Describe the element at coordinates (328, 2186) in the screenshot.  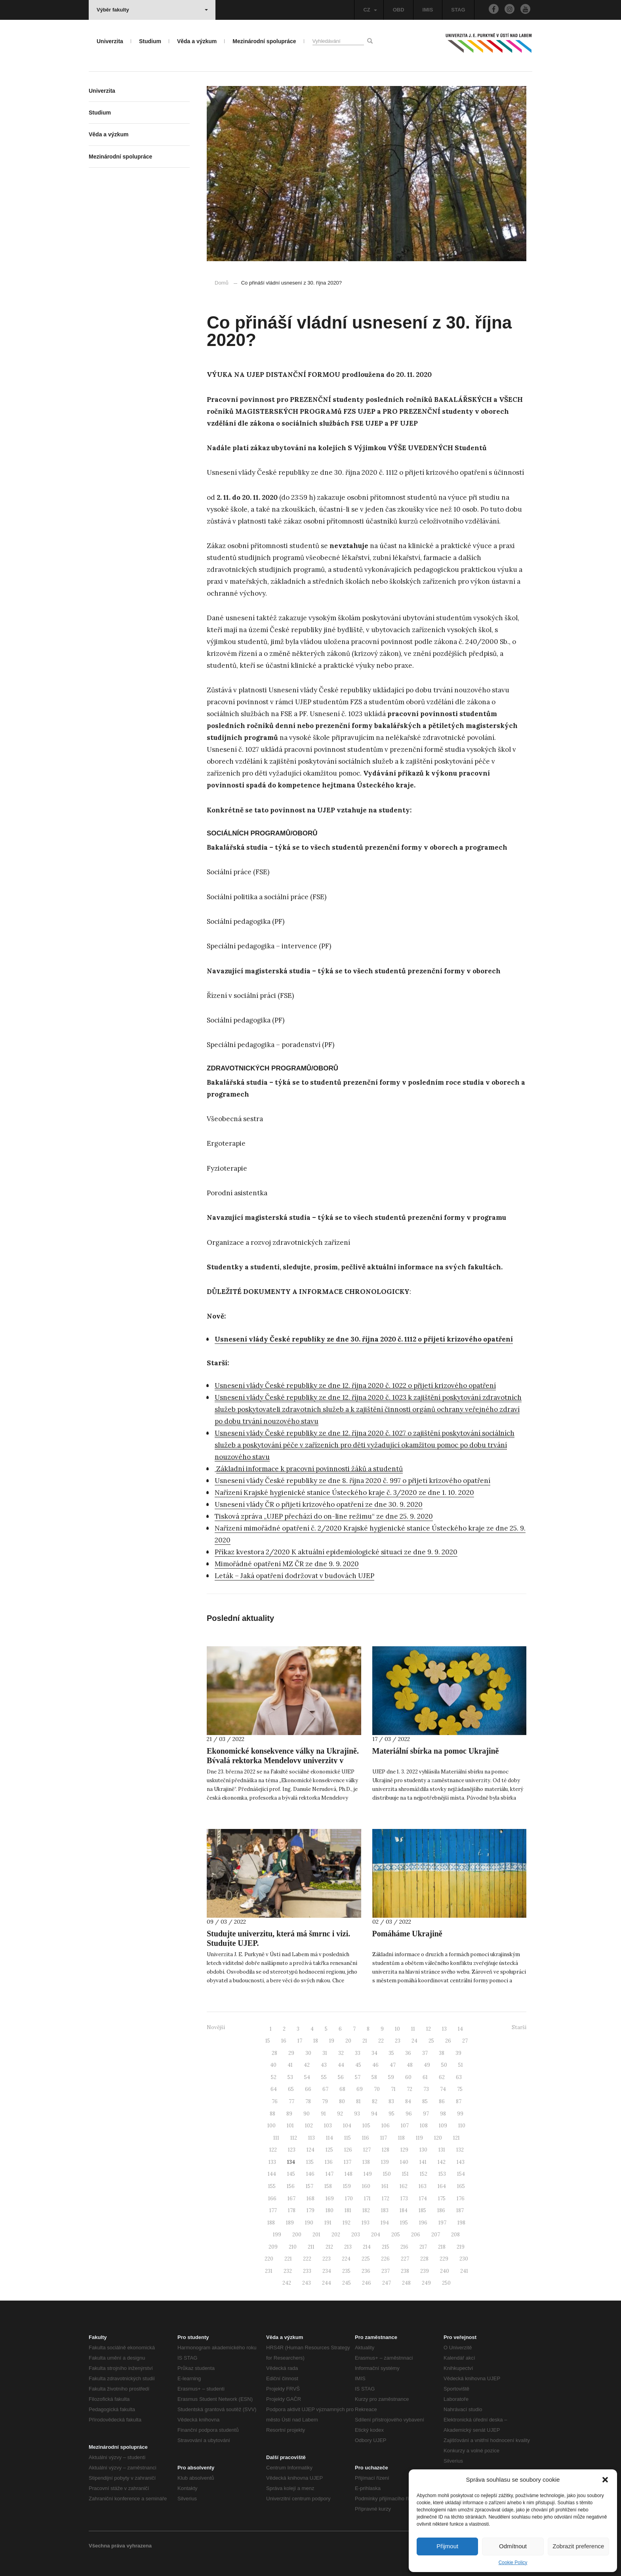
I see `158` at that location.